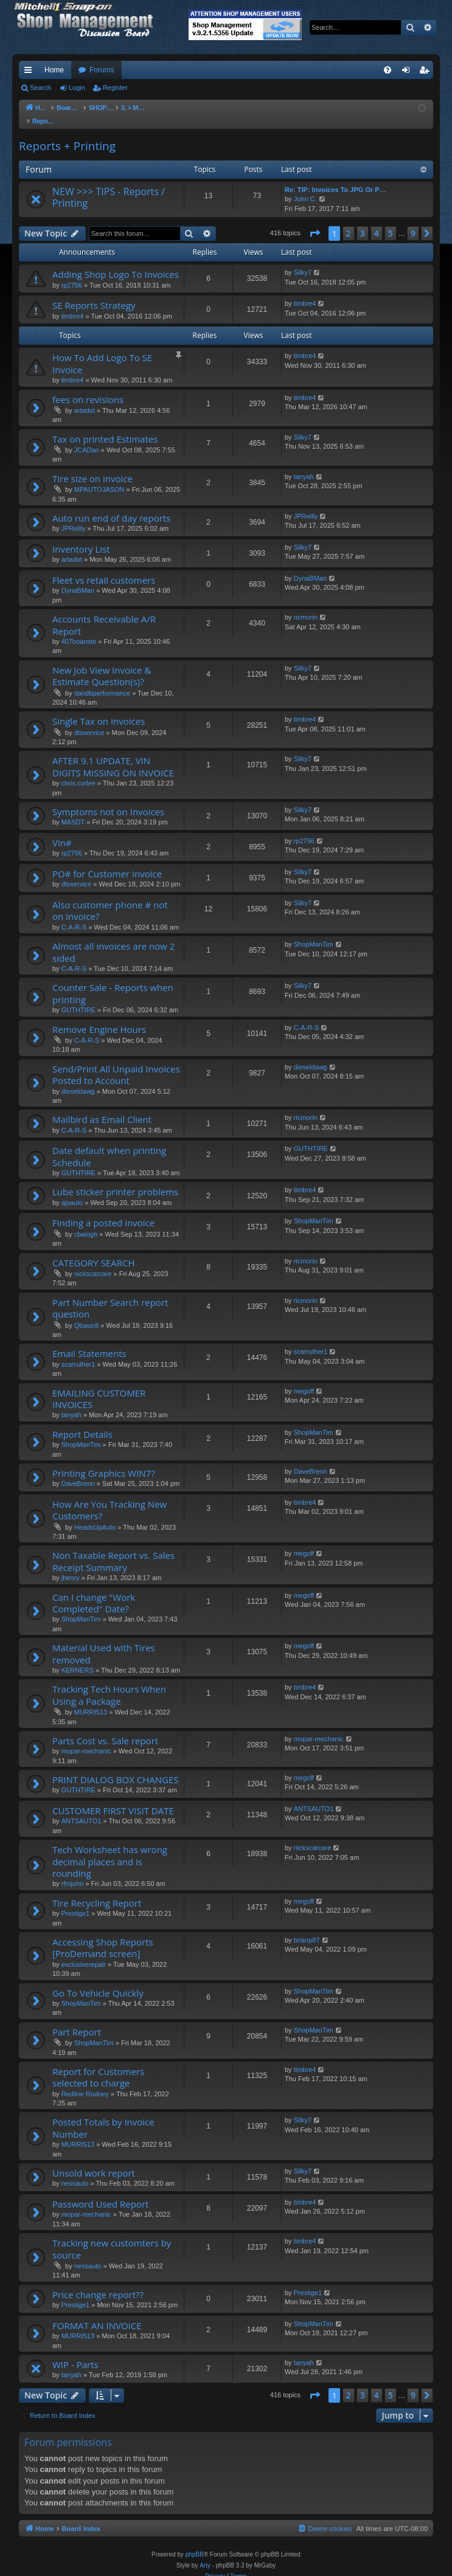 The image size is (452, 2576). Describe the element at coordinates (67, 134) in the screenshot. I see `Reports + Printing` at that location.